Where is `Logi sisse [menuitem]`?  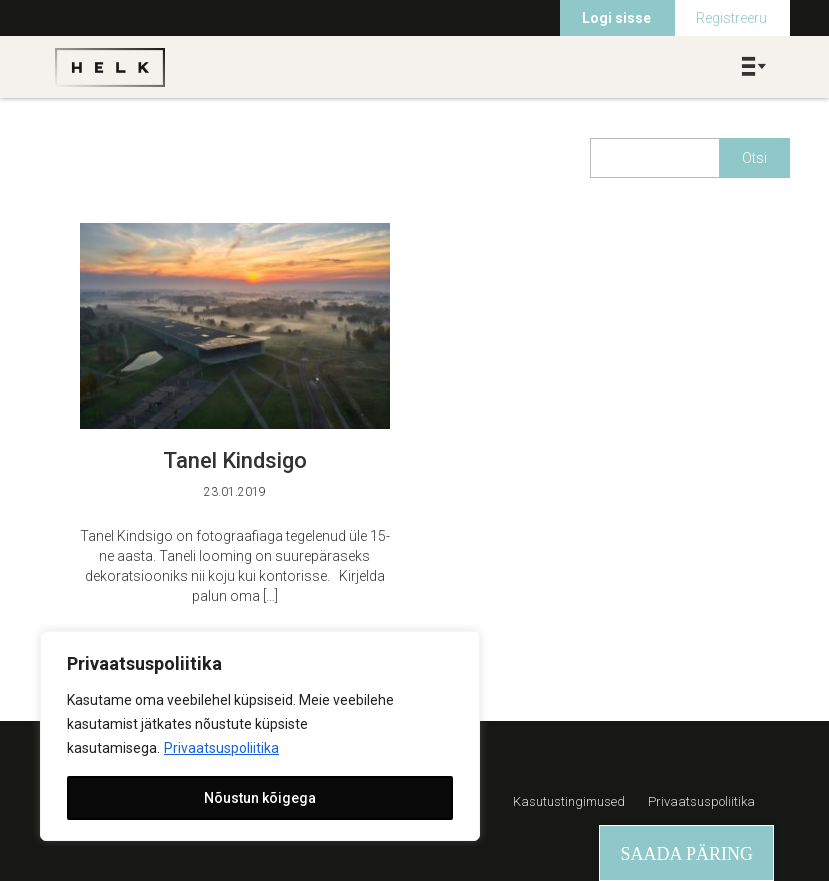
Logi sisse [menuitem] is located at coordinates (616, 18).